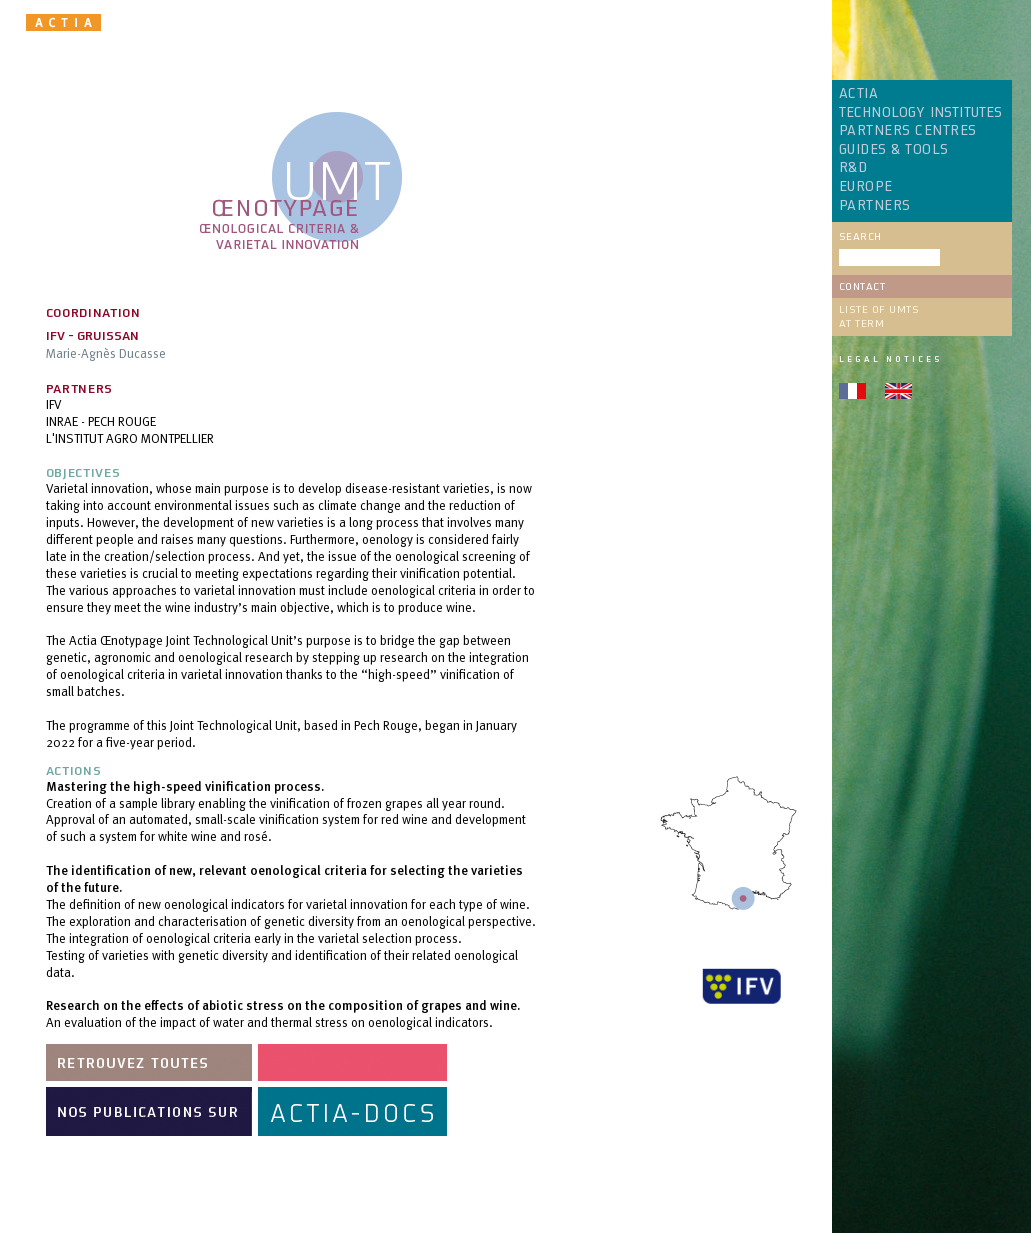 The image size is (1031, 1233). Describe the element at coordinates (894, 150) in the screenshot. I see `GUIDES & TOOLS` at that location.